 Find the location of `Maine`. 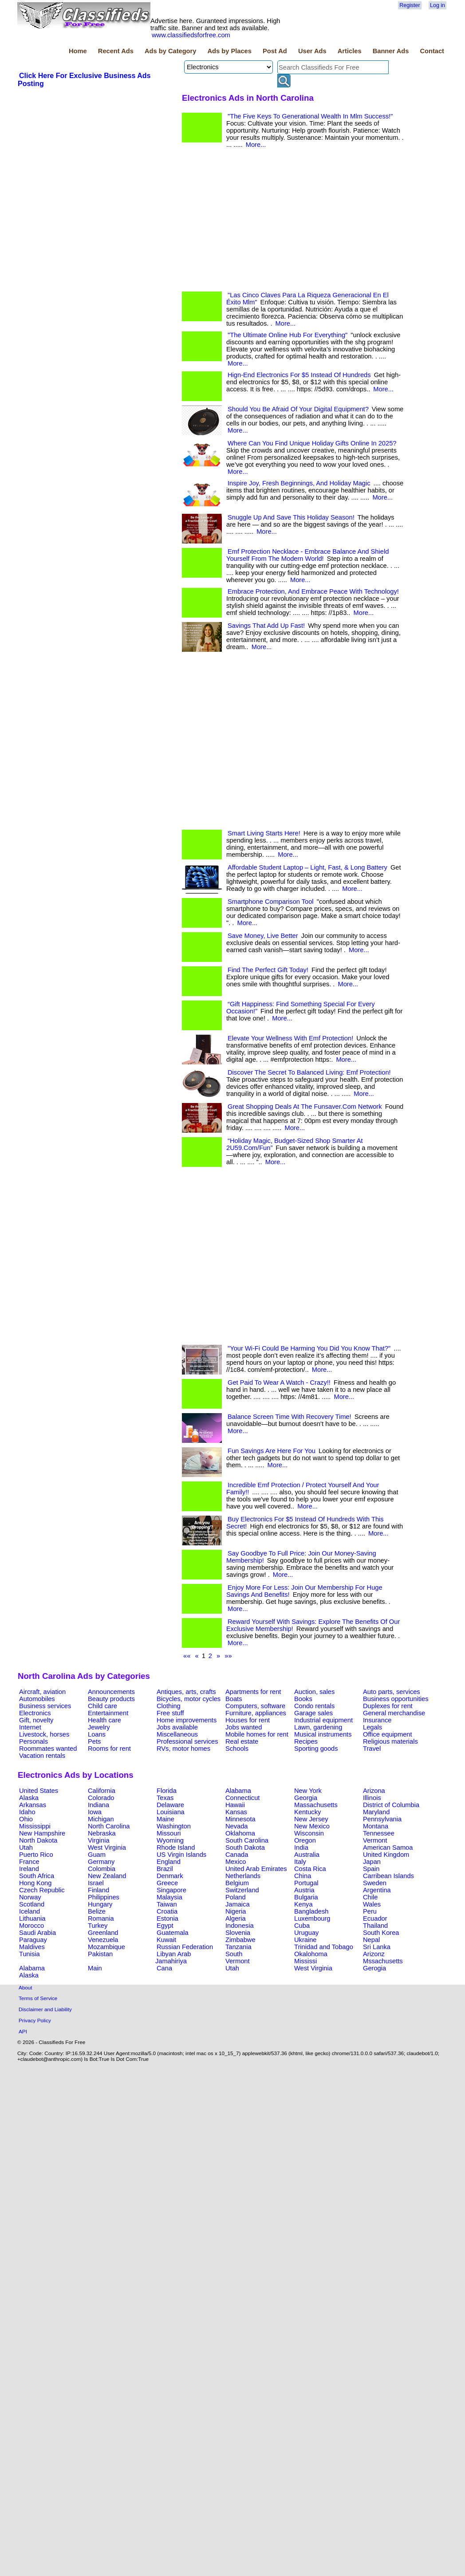

Maine is located at coordinates (165, 1819).